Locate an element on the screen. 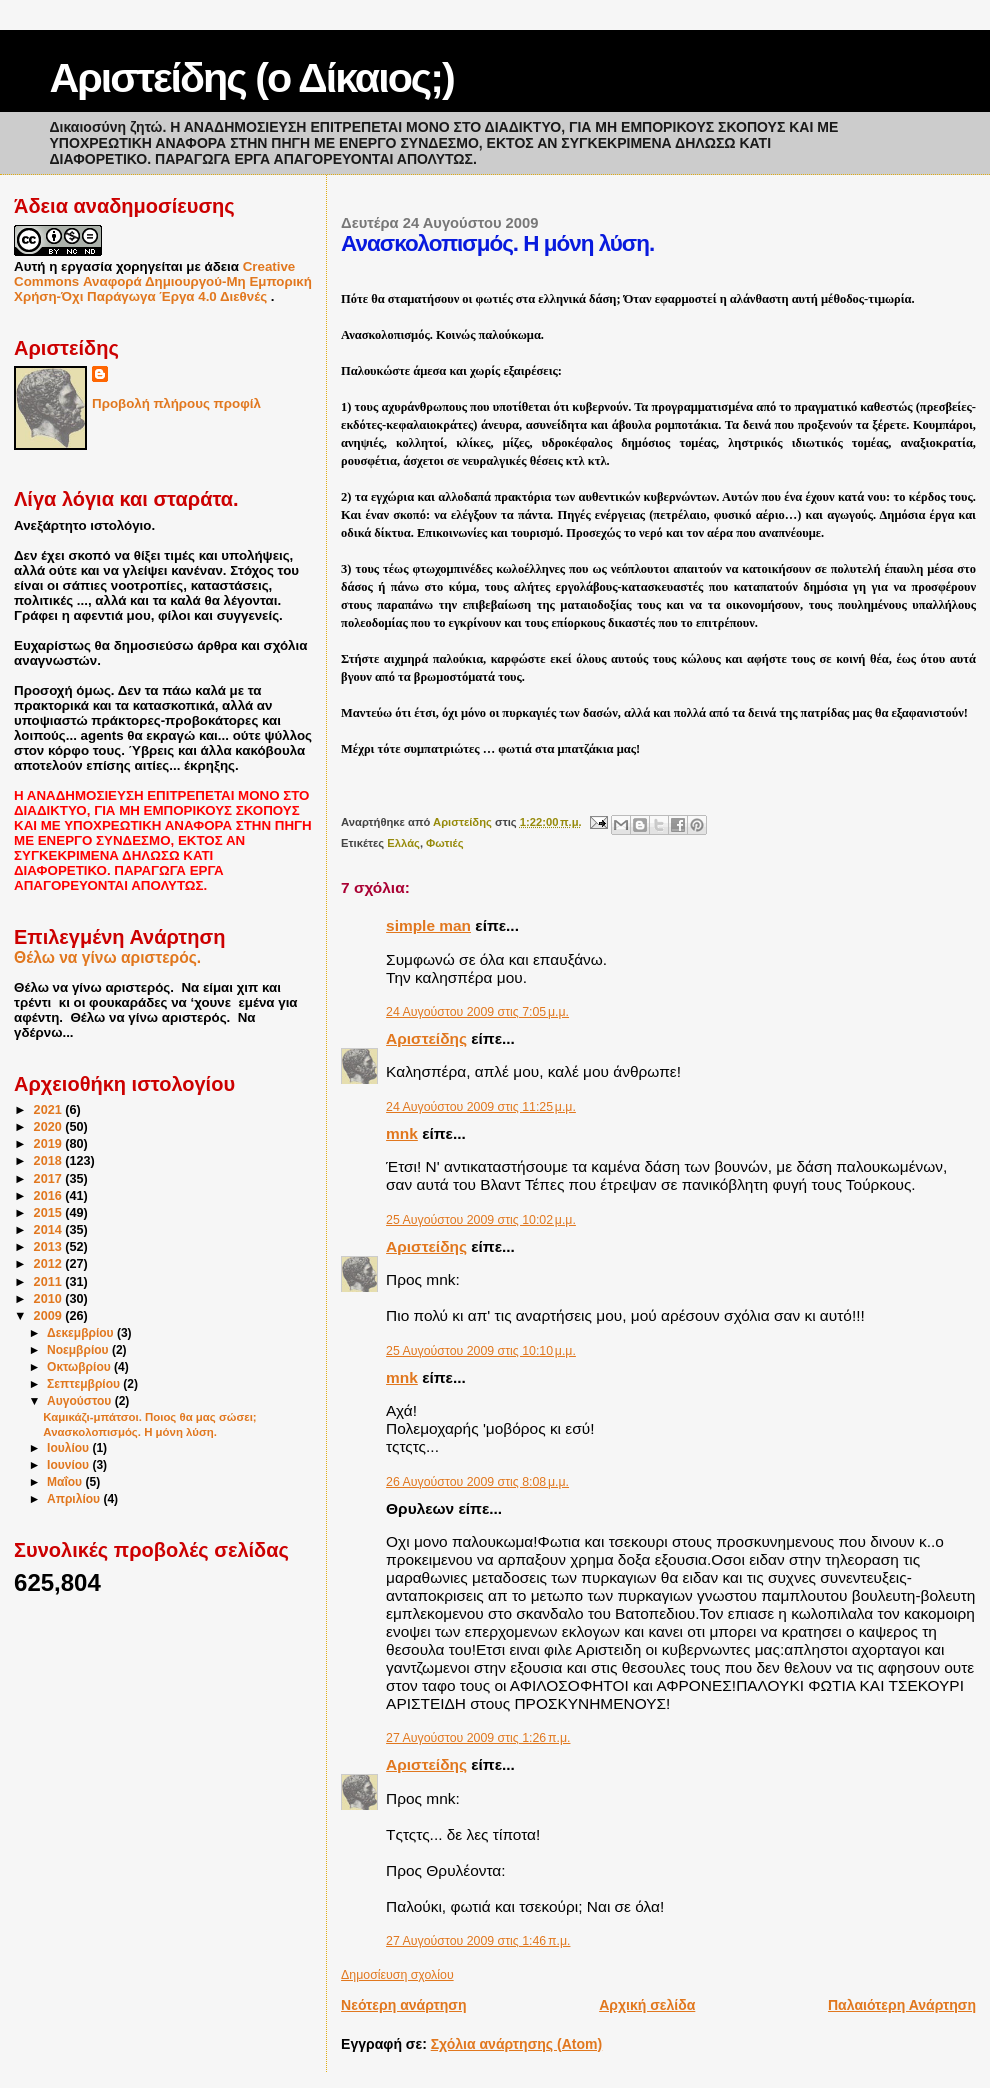 Image resolution: width=990 pixels, height=2088 pixels. Αριστείδης is located at coordinates (426, 1038).